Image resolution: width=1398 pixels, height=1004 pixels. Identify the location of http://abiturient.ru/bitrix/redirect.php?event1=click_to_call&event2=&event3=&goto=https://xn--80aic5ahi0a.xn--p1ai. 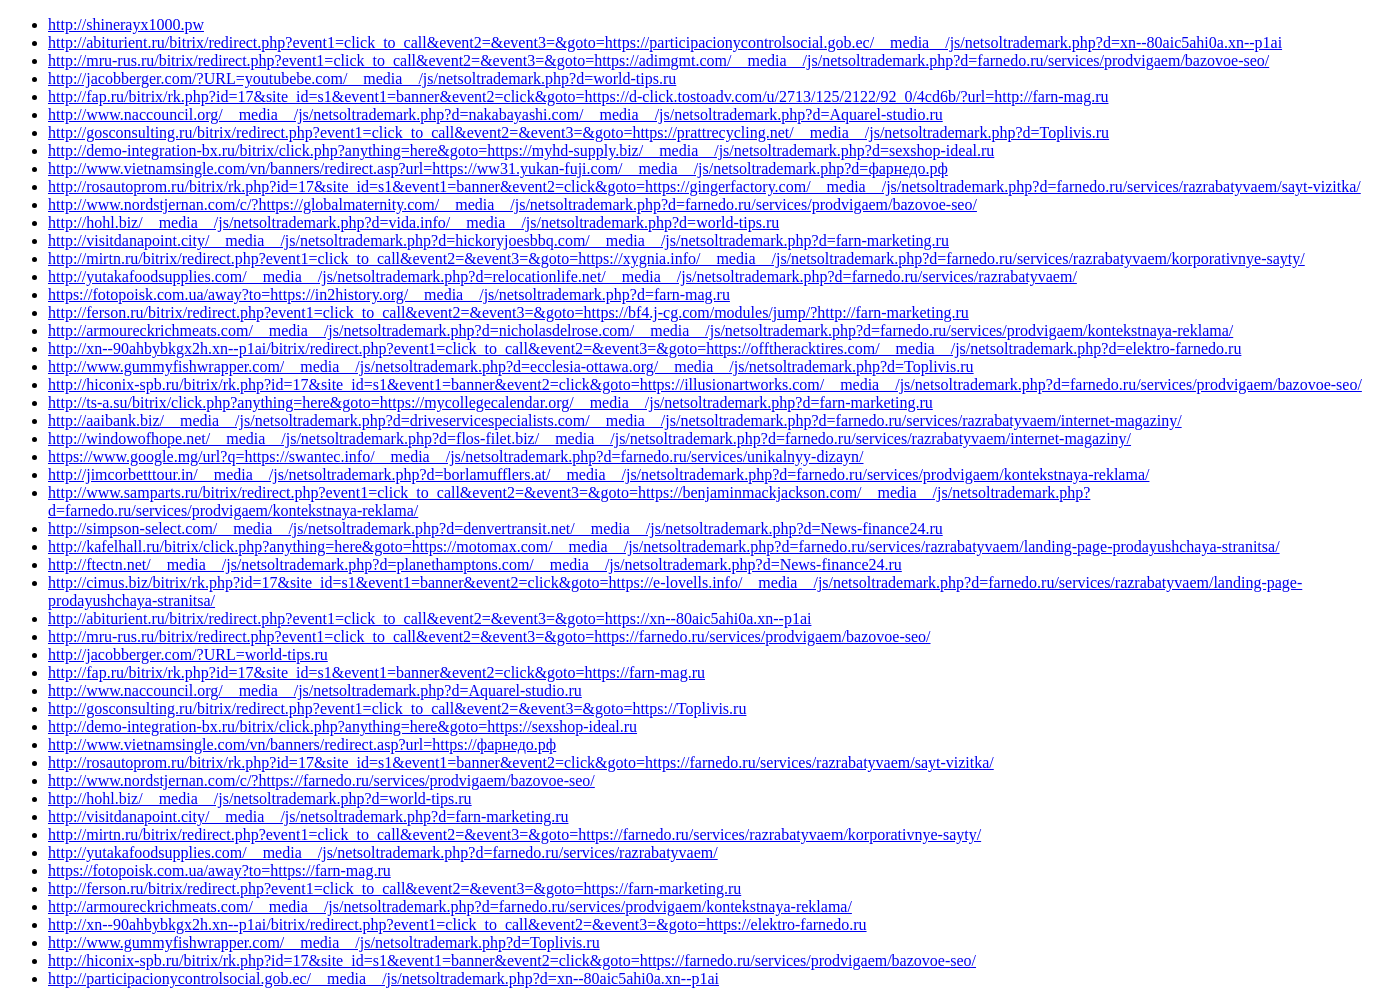
(429, 618).